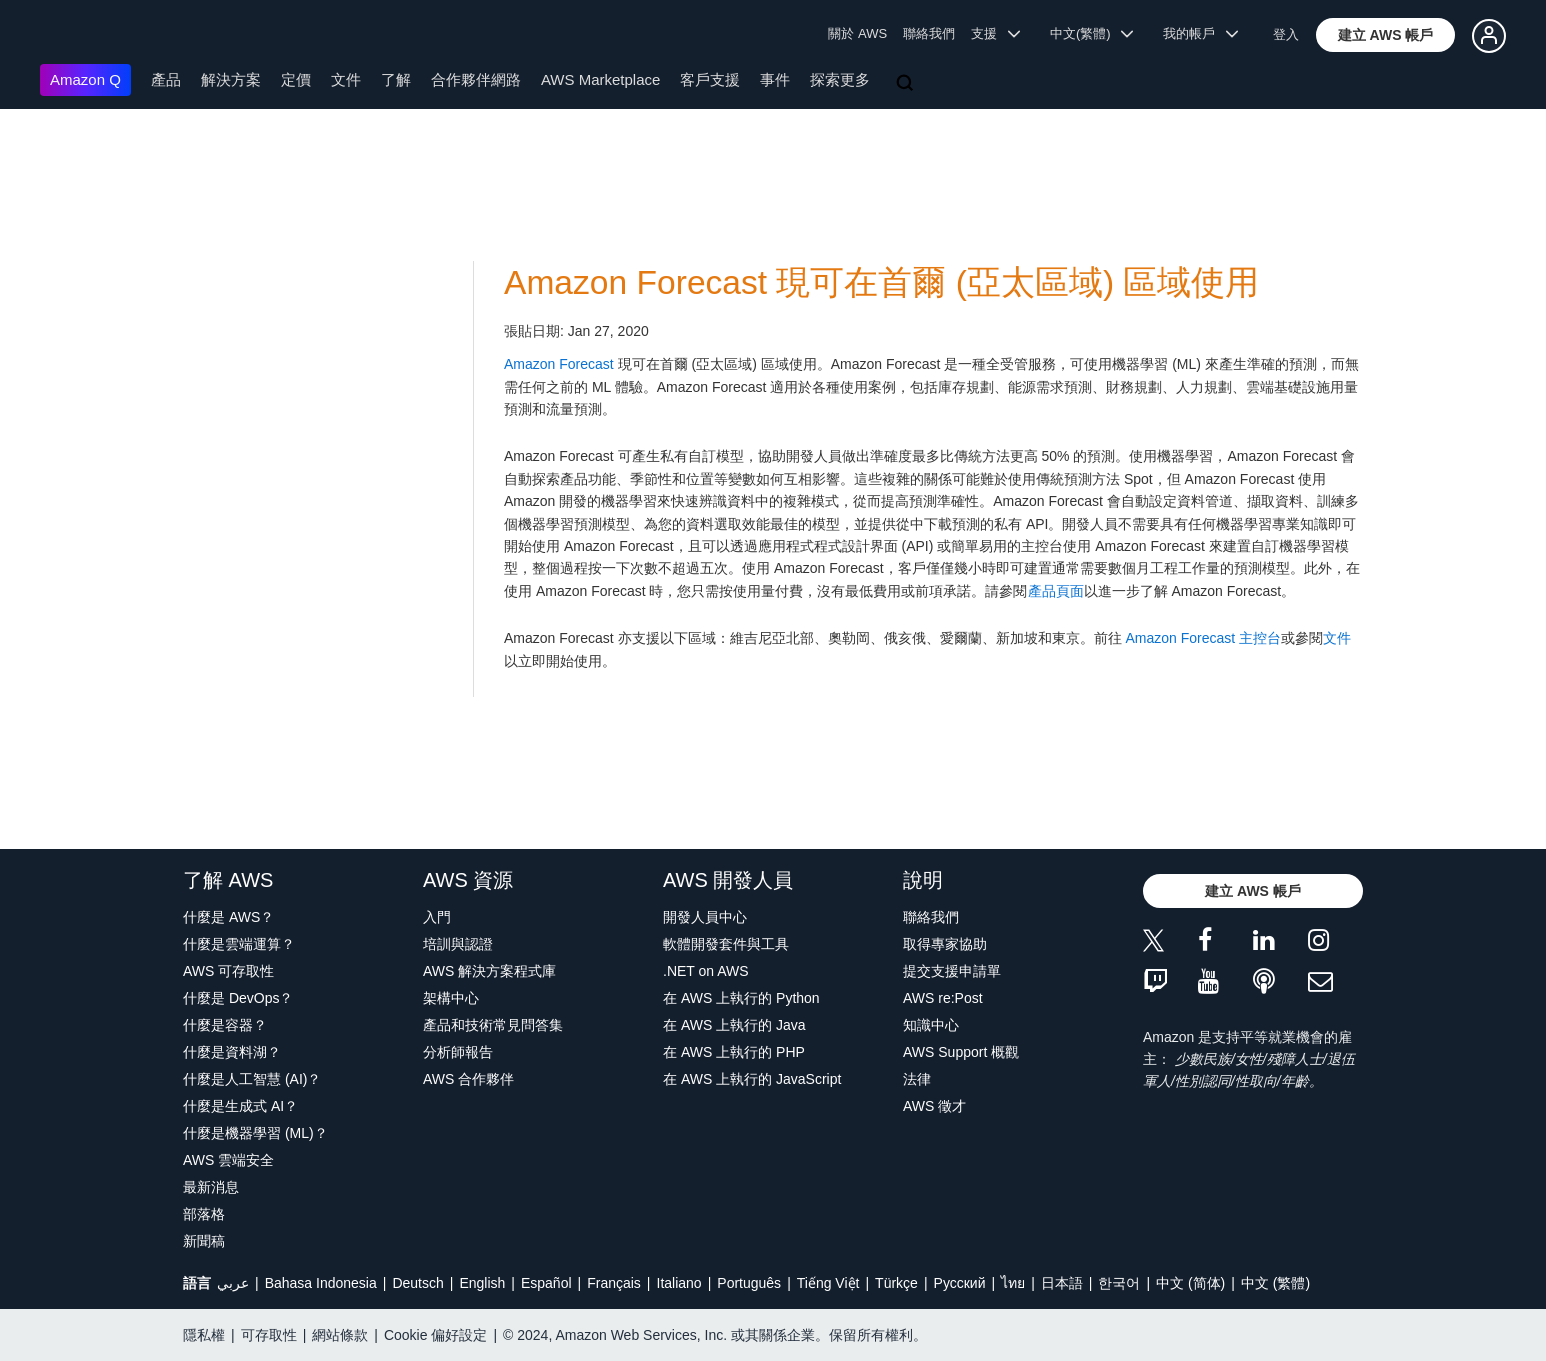  I want to click on 探索更多, so click(840, 79).